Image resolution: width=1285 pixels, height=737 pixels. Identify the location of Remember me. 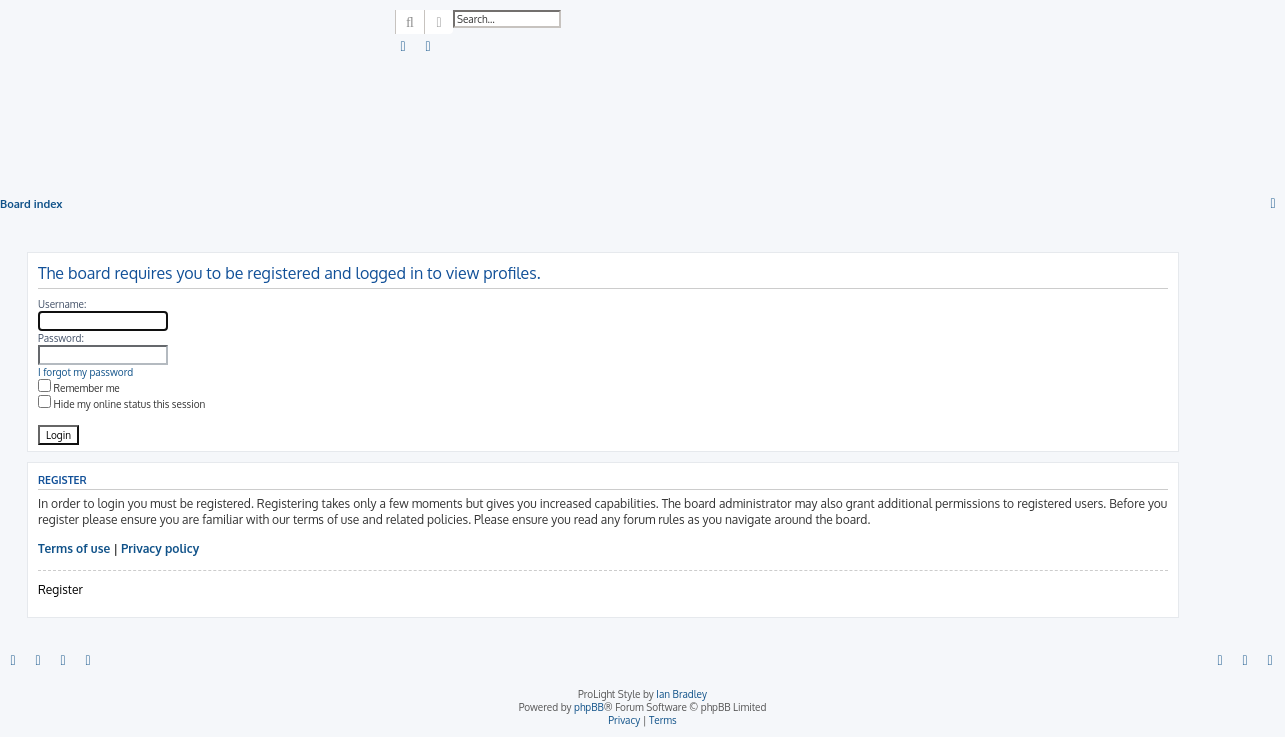
(79, 388).